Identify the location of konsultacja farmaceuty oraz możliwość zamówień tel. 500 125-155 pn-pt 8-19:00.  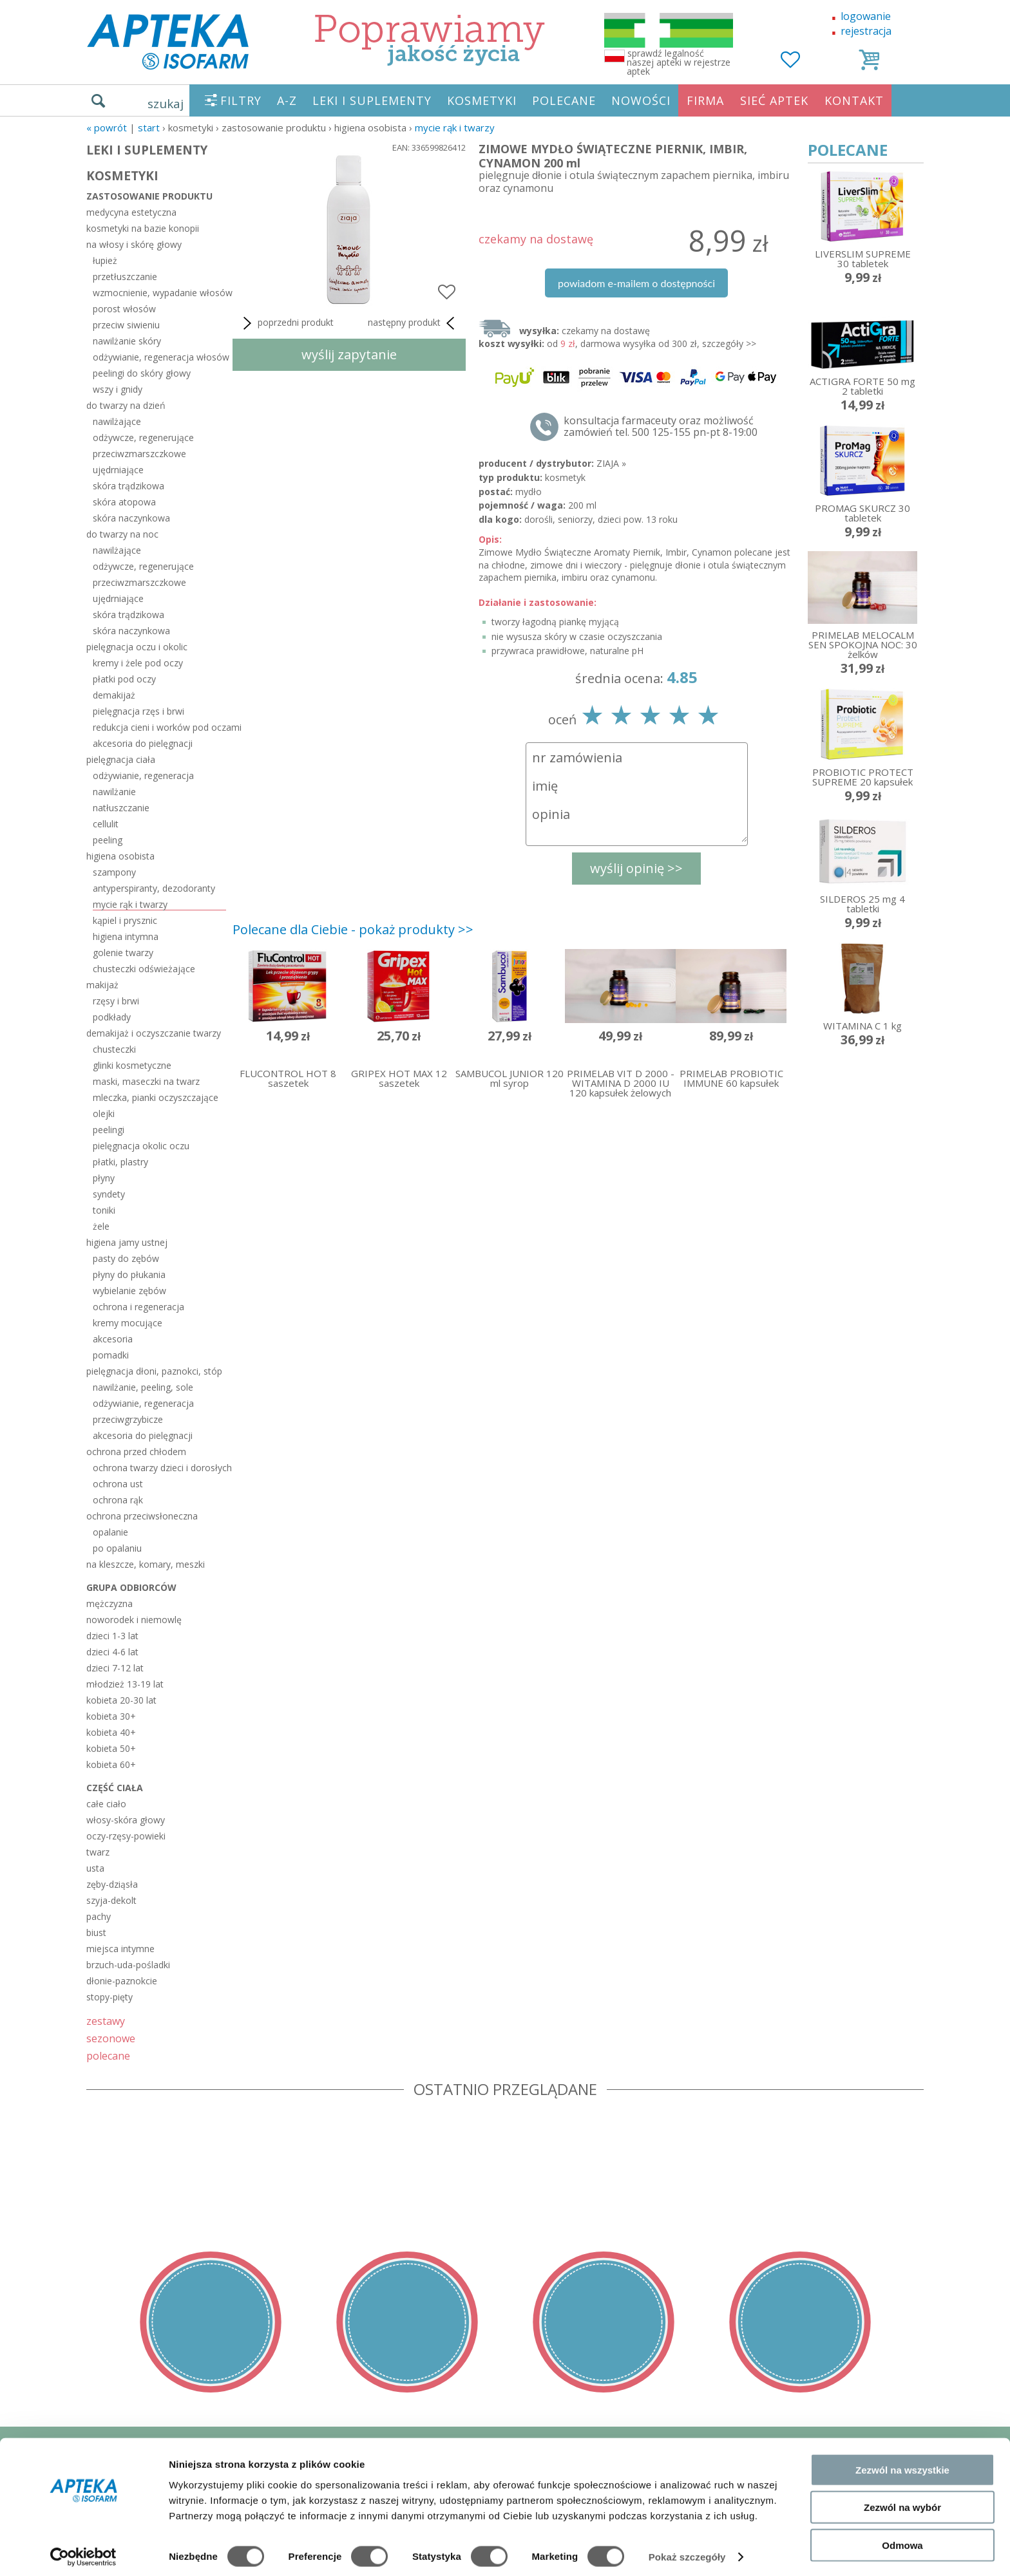
(661, 426).